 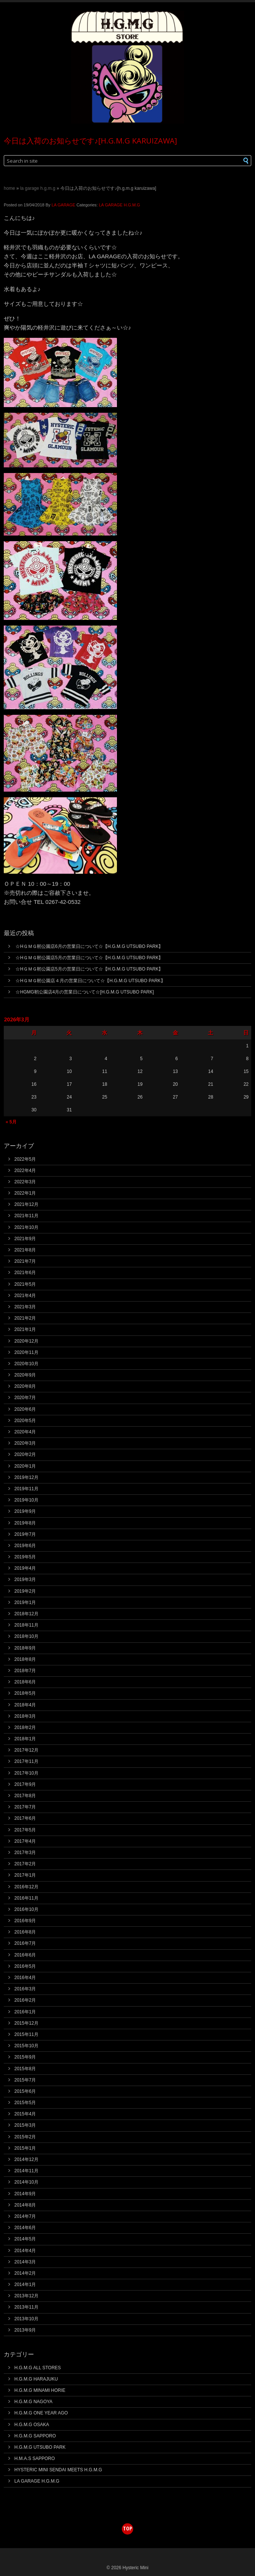 I want to click on HYSTERIC MINI SENDAI MEETS H.G.M.G, so click(x=58, y=2469).